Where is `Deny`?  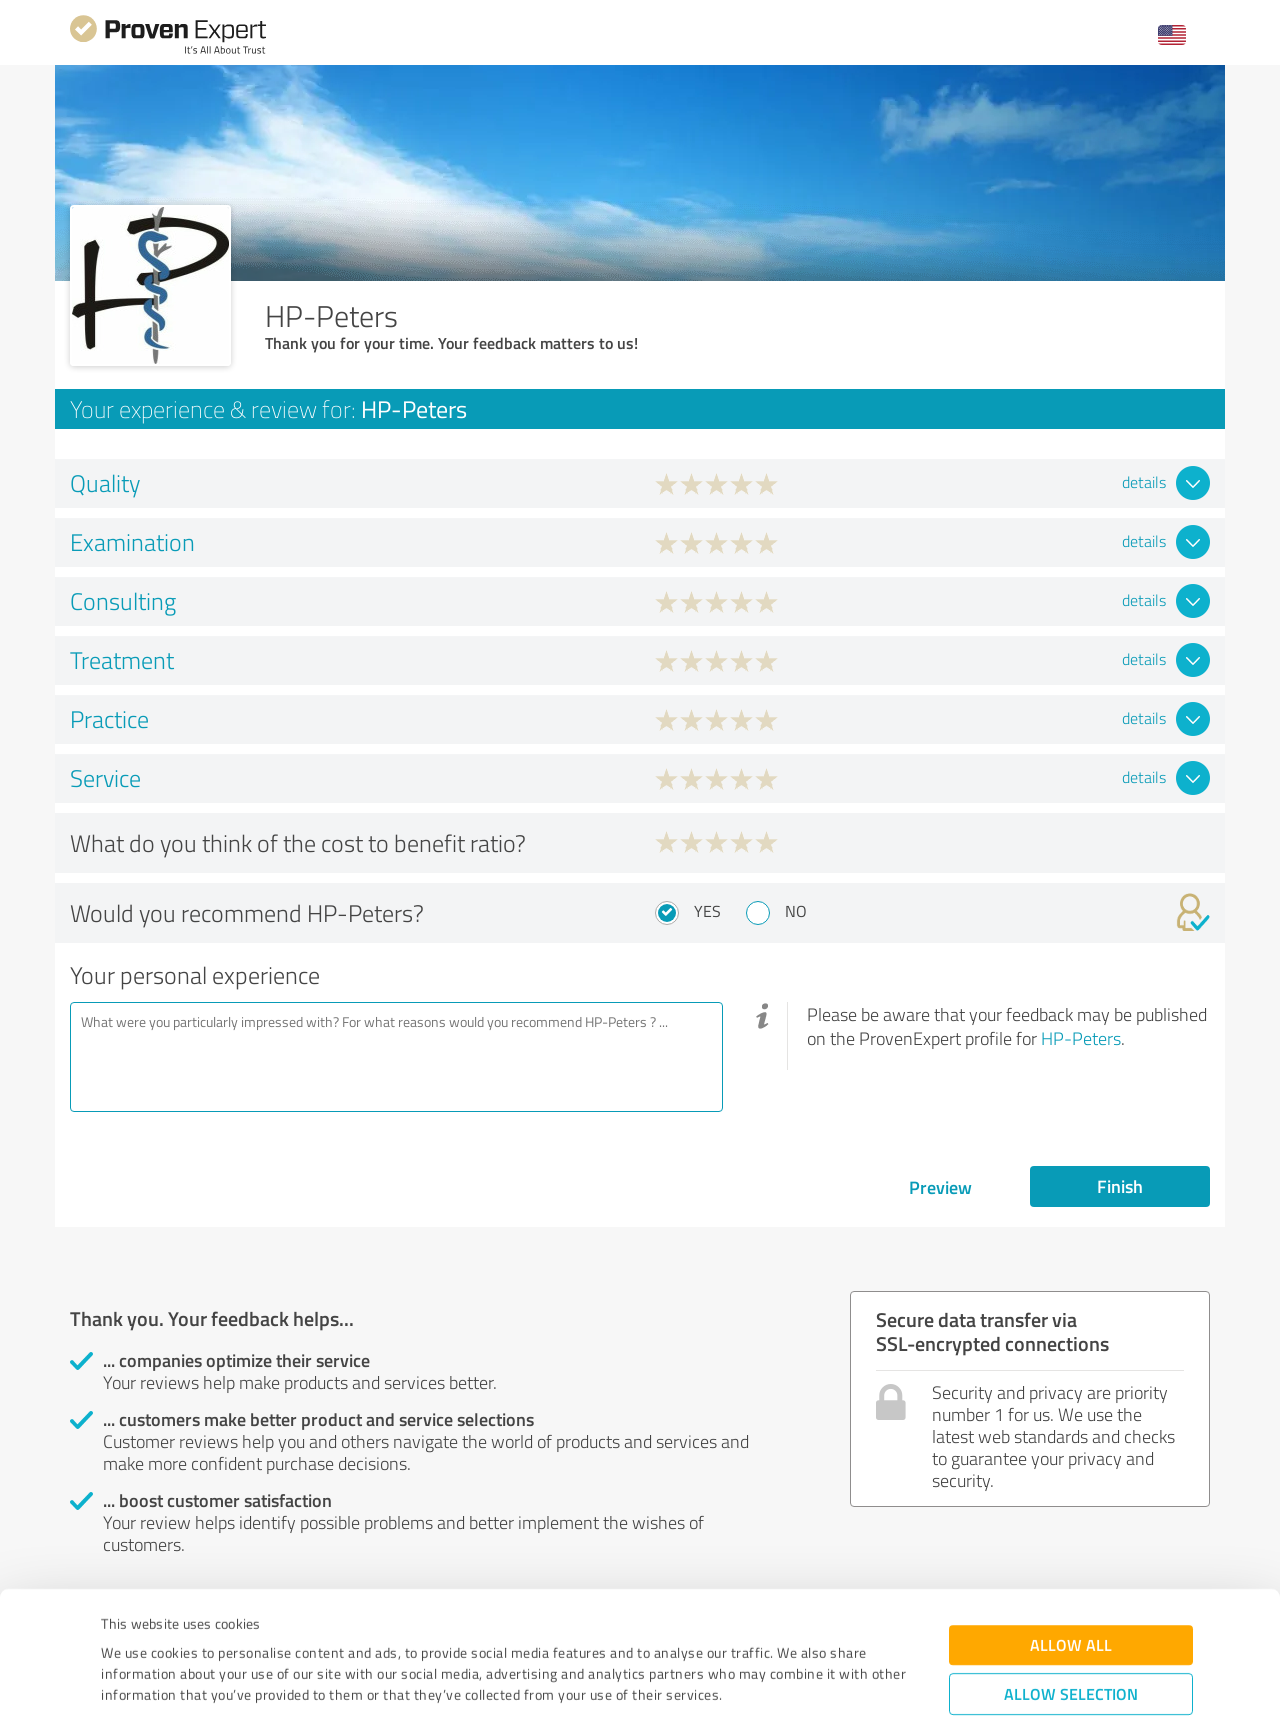 Deny is located at coordinates (1071, 1641).